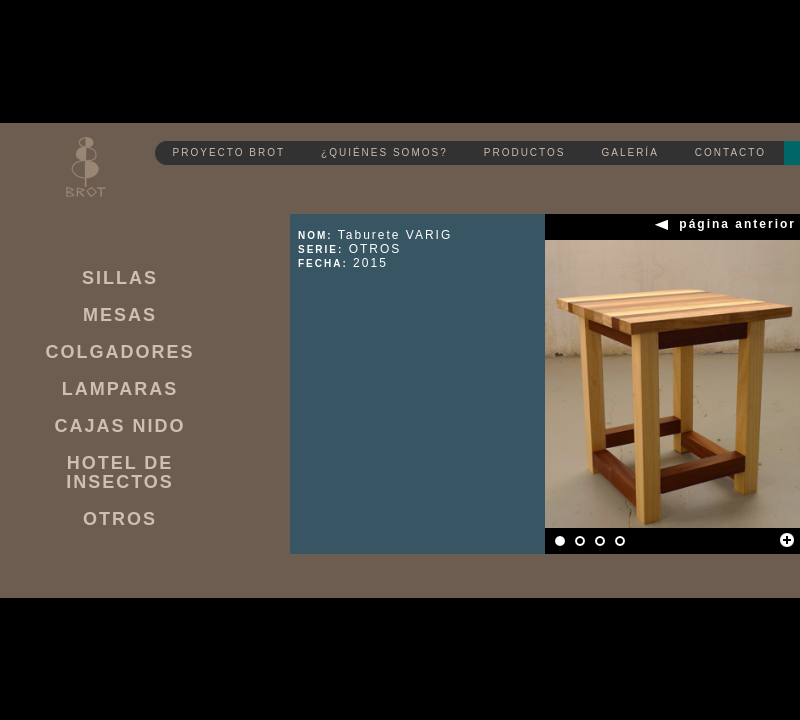  I want to click on CAJAS NIDO, so click(119, 426).